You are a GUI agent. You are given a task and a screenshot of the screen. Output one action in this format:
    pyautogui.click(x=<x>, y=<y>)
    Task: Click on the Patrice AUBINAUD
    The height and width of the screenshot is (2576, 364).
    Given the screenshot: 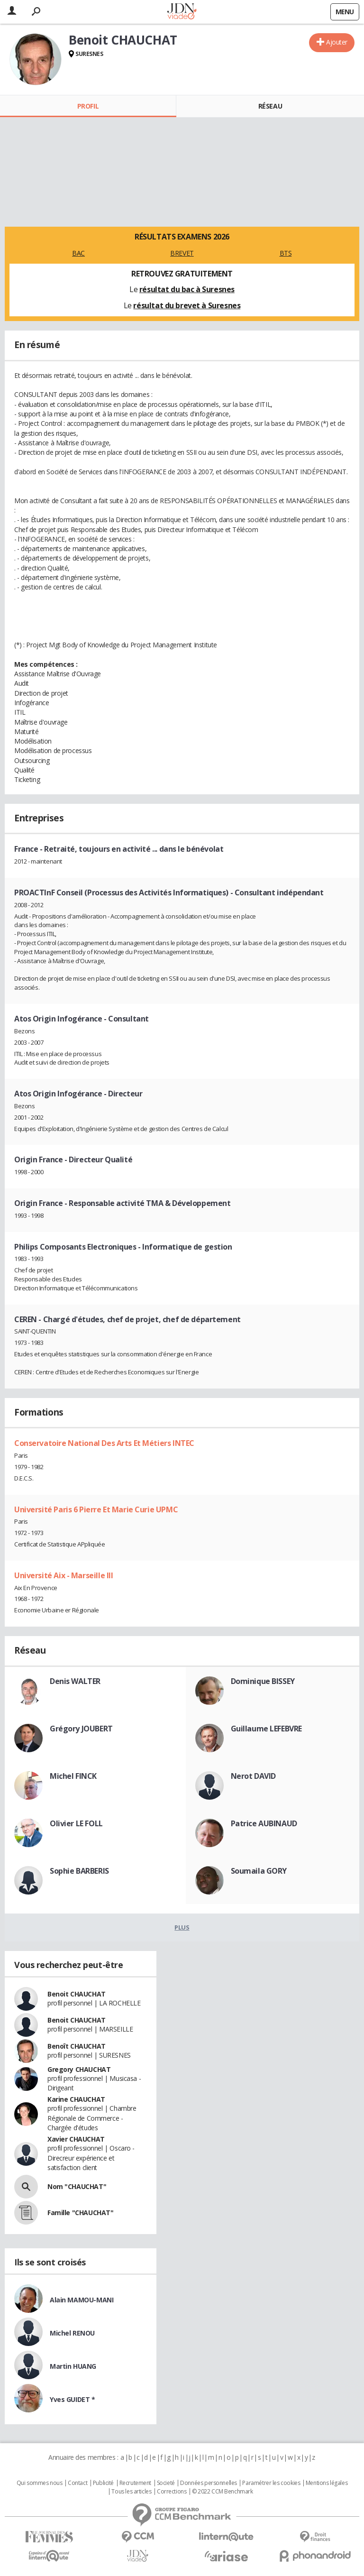 What is the action you would take?
    pyautogui.click(x=264, y=1823)
    